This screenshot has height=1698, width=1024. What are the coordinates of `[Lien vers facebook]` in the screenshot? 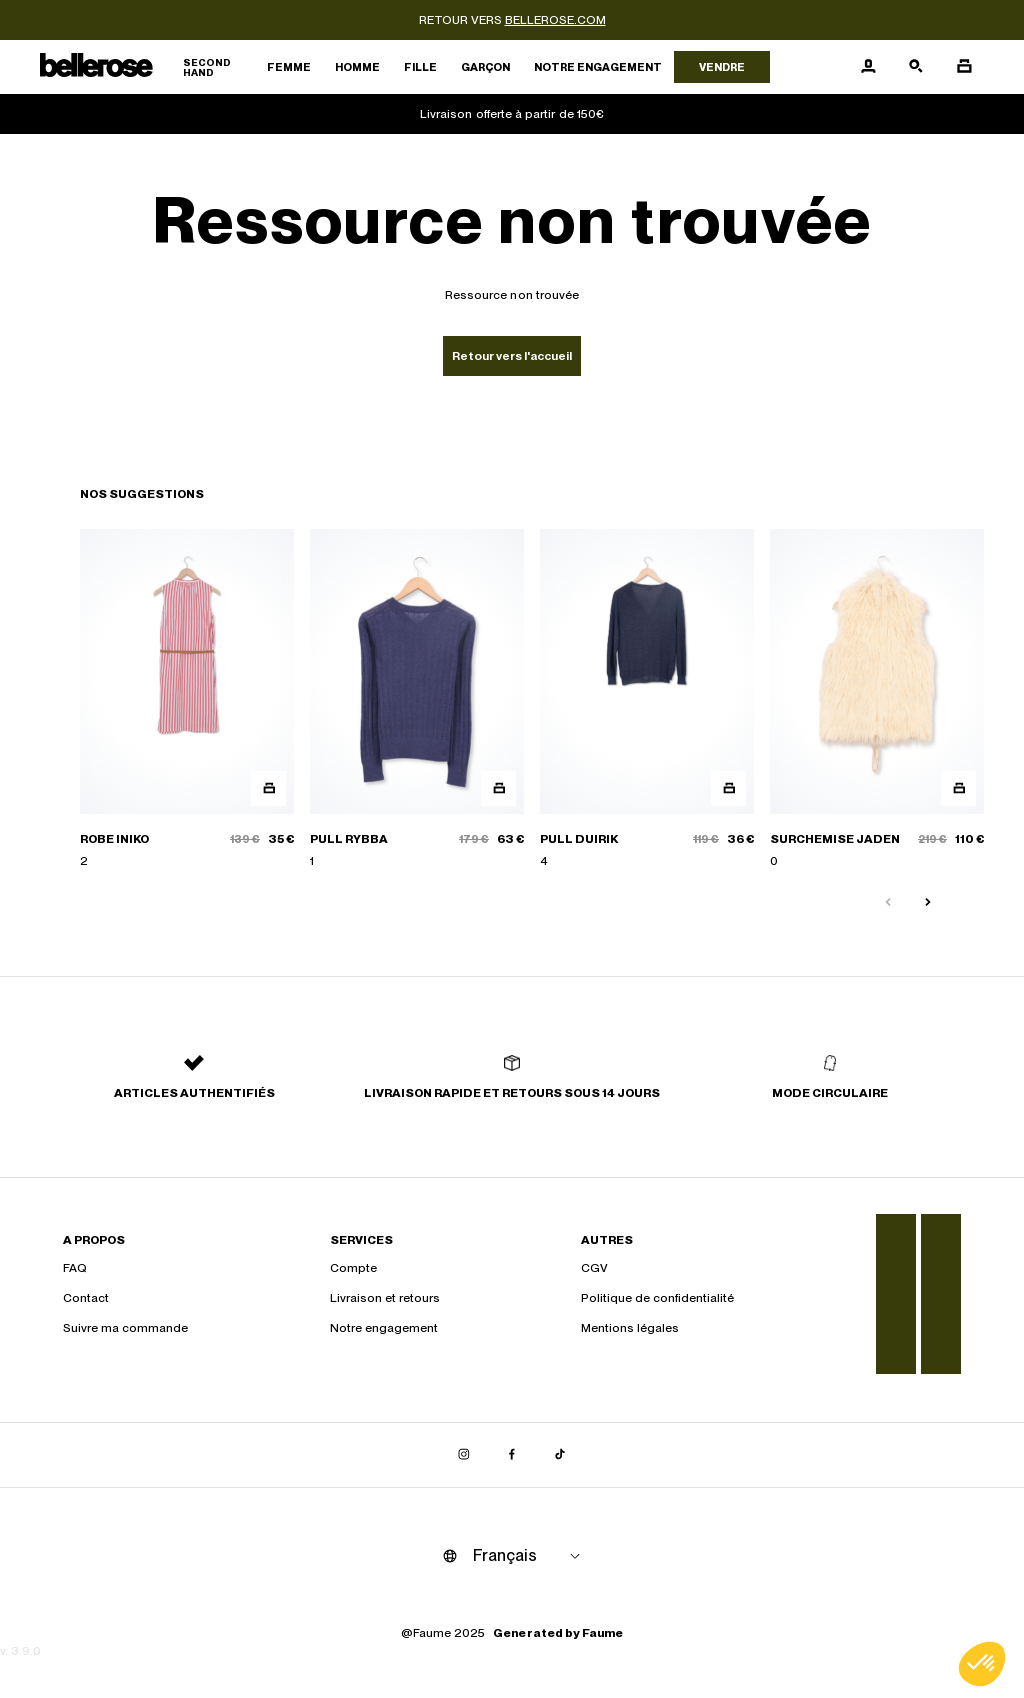 It's located at (512, 1455).